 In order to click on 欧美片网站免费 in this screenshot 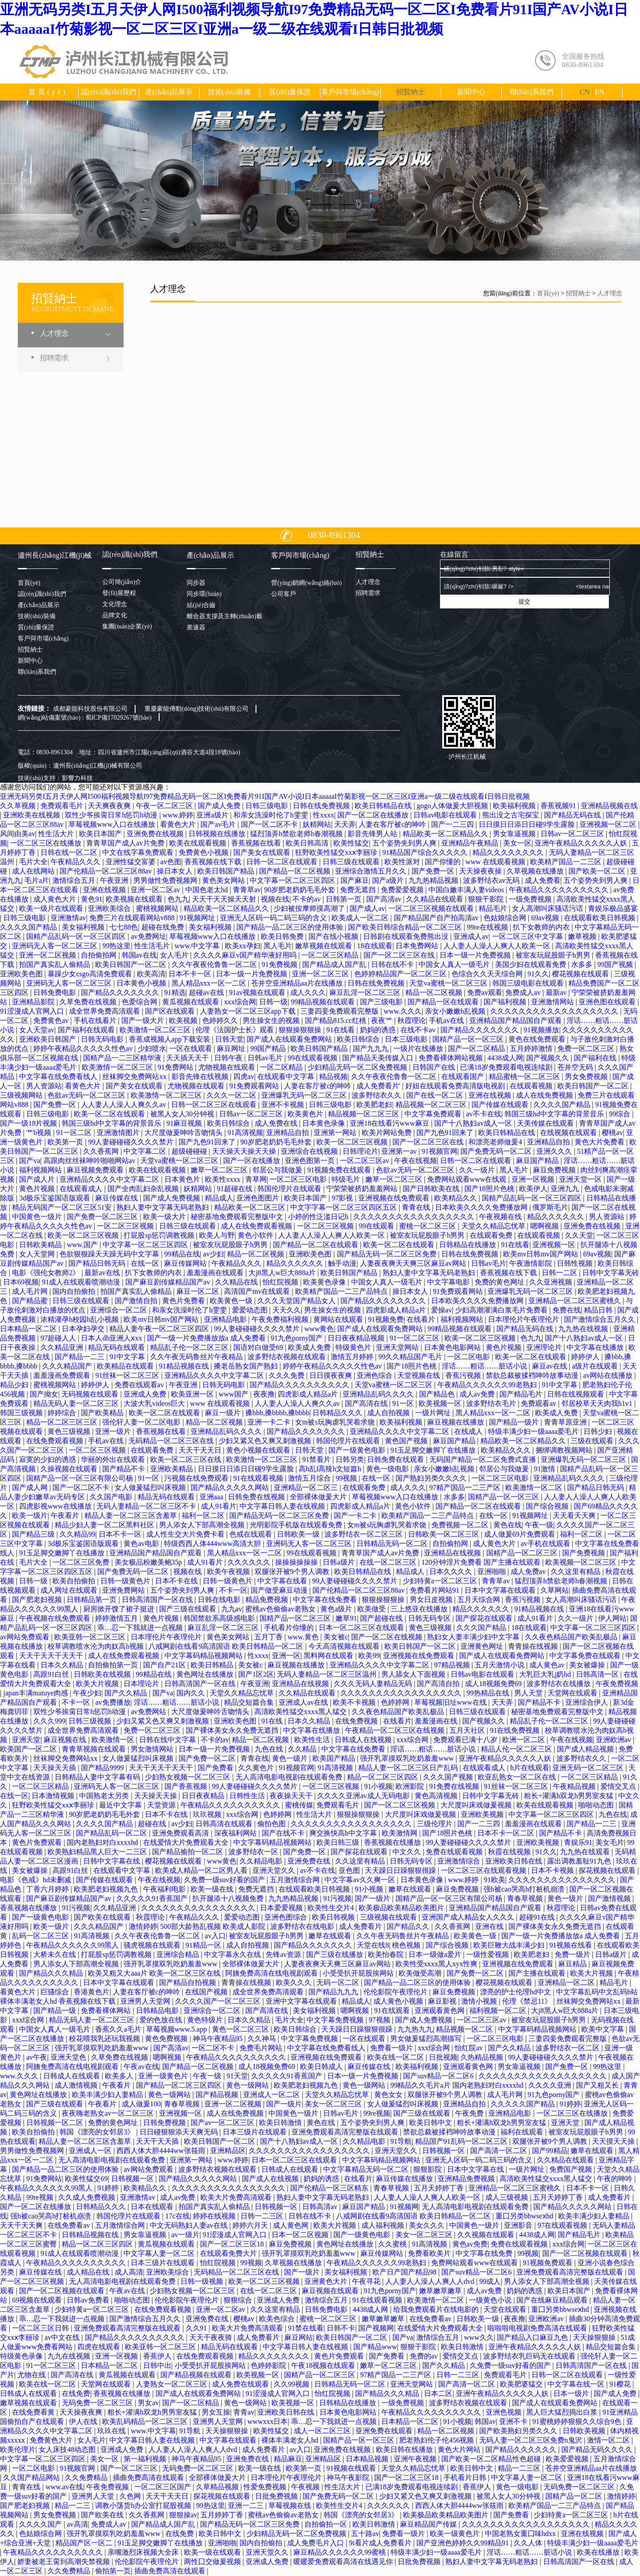, I will do `click(387, 1132)`.